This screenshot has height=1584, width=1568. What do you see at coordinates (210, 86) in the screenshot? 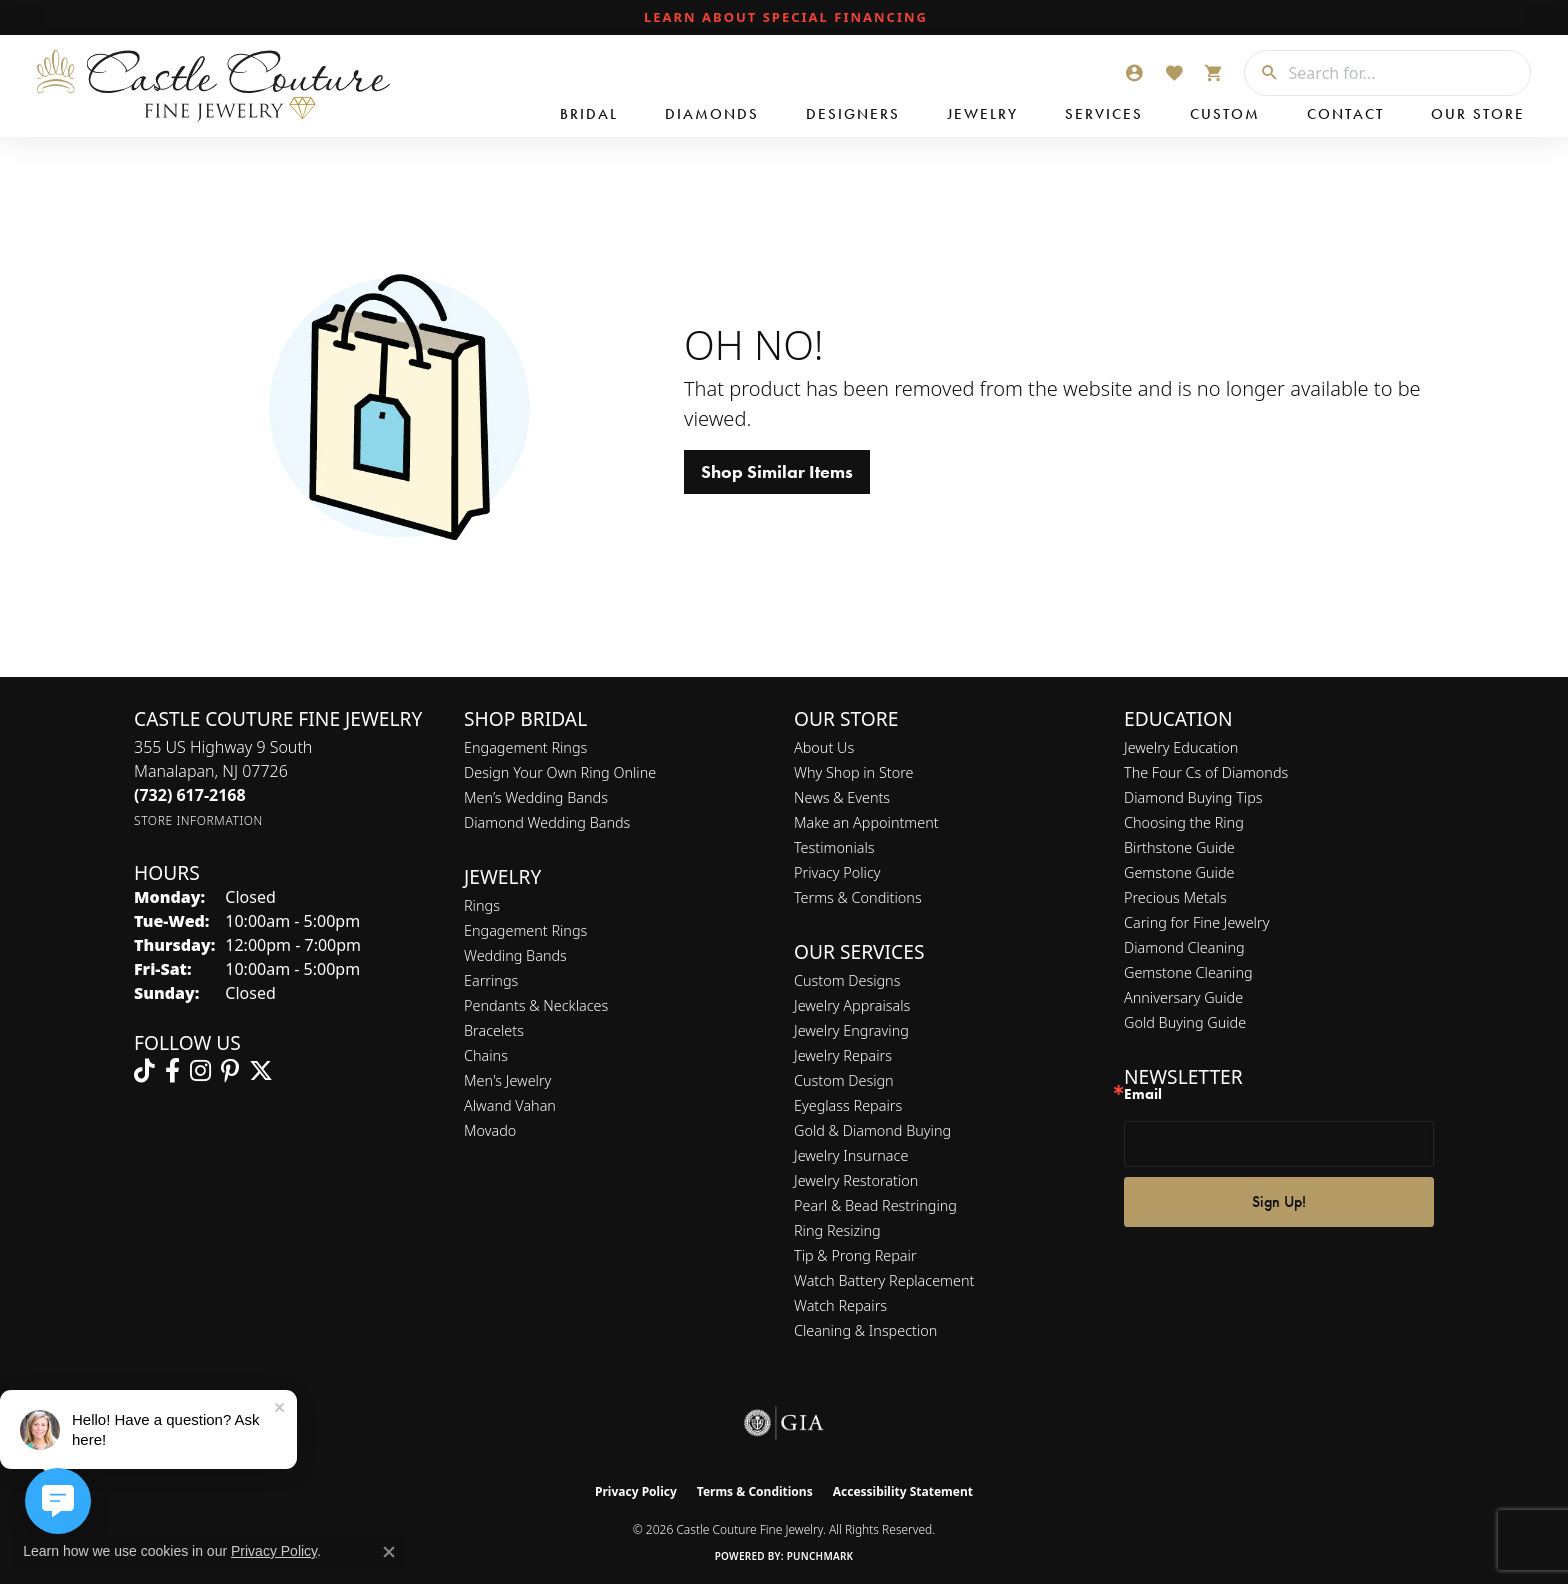
I see `[Castle Couture Fine Jewelry logo - Go to homepage]` at bounding box center [210, 86].